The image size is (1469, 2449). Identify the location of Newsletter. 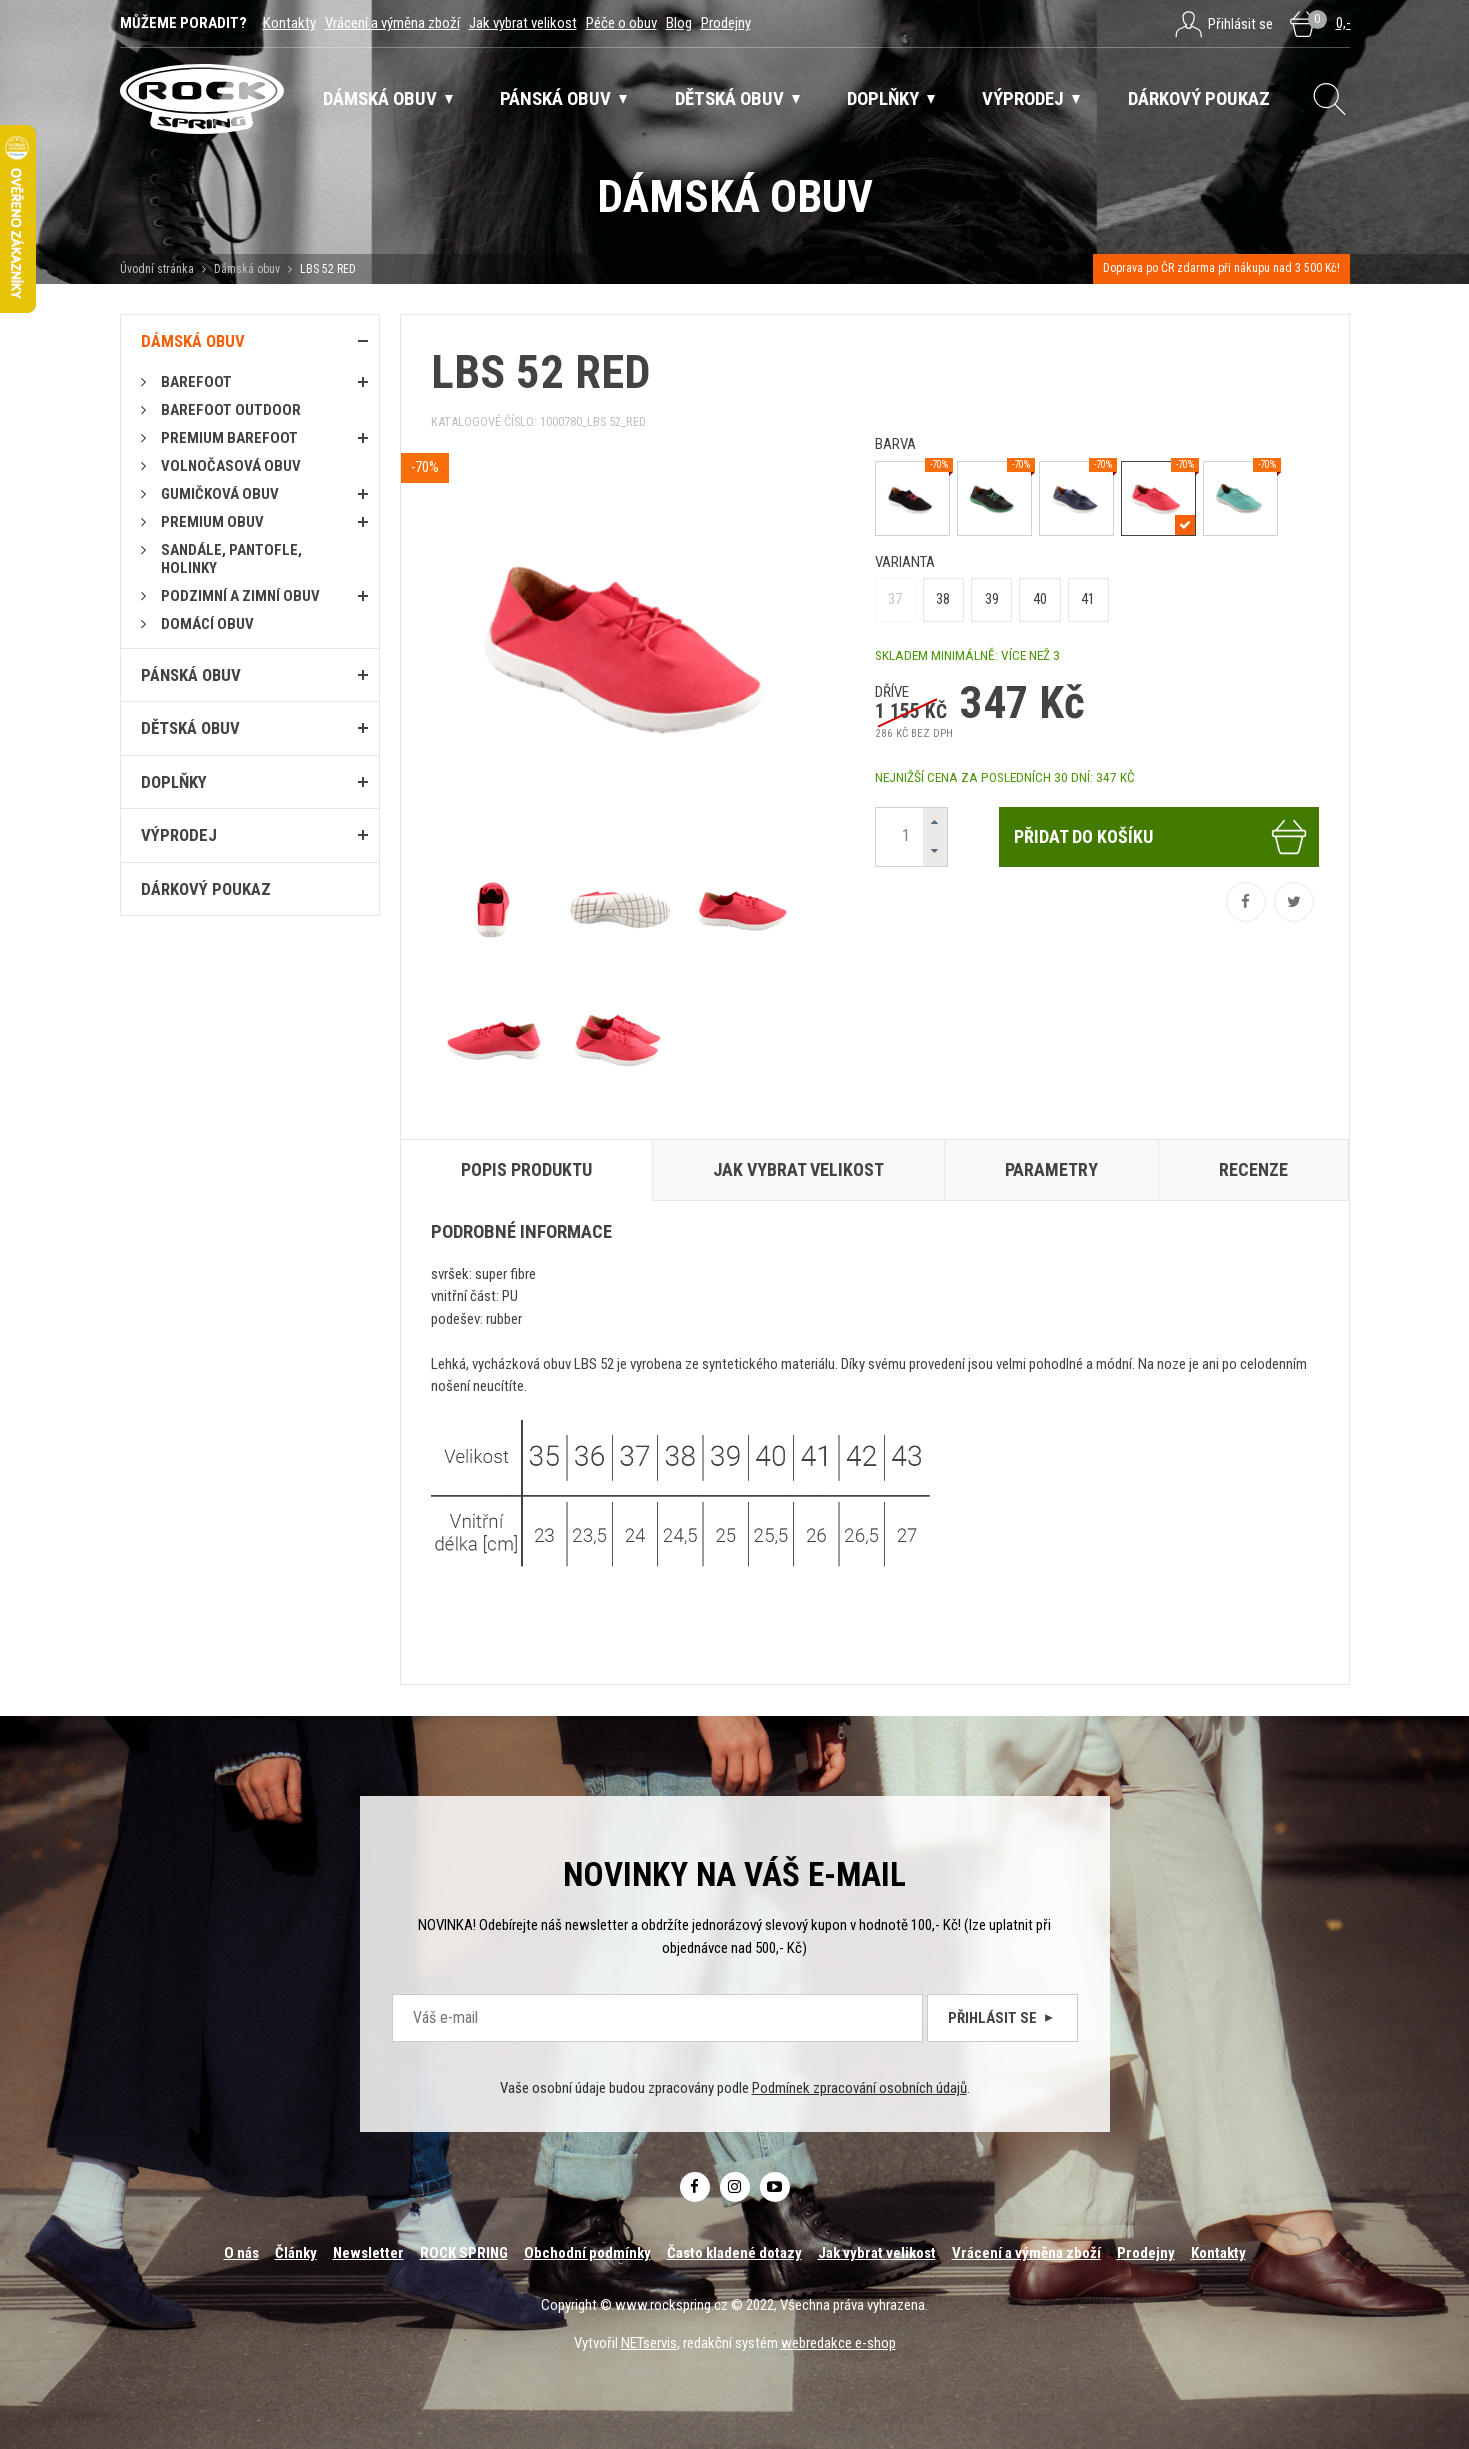
(368, 2253).